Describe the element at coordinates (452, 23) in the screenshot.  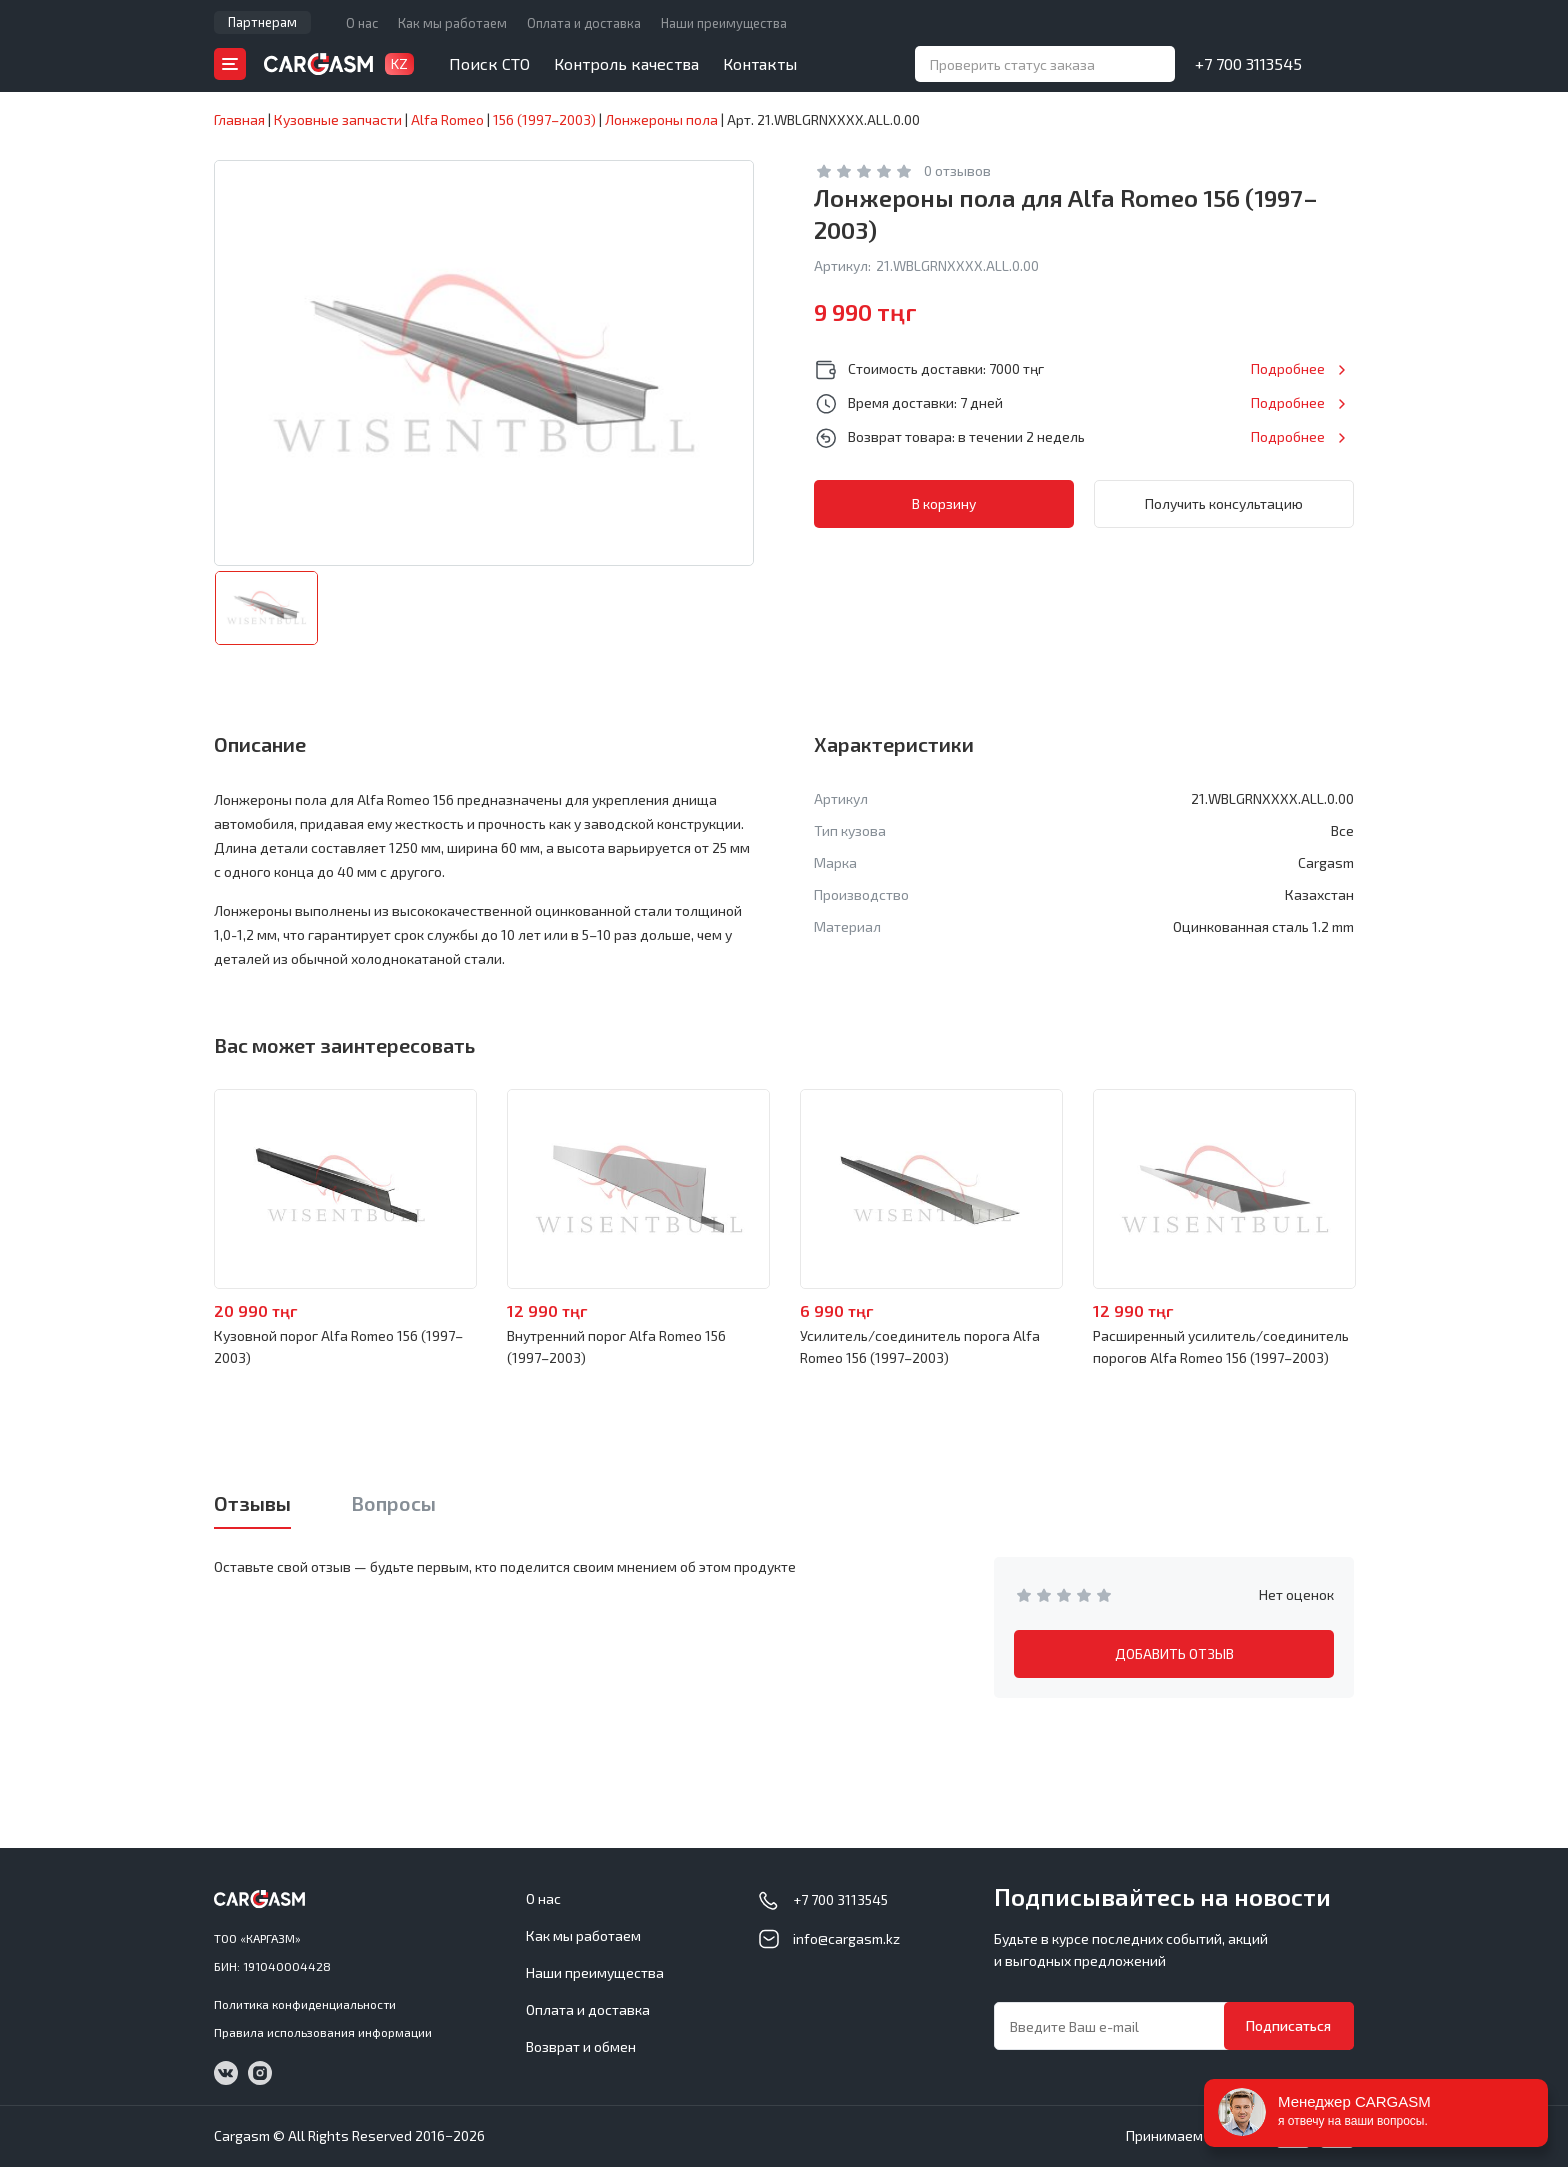
I see `Как мы работаем` at that location.